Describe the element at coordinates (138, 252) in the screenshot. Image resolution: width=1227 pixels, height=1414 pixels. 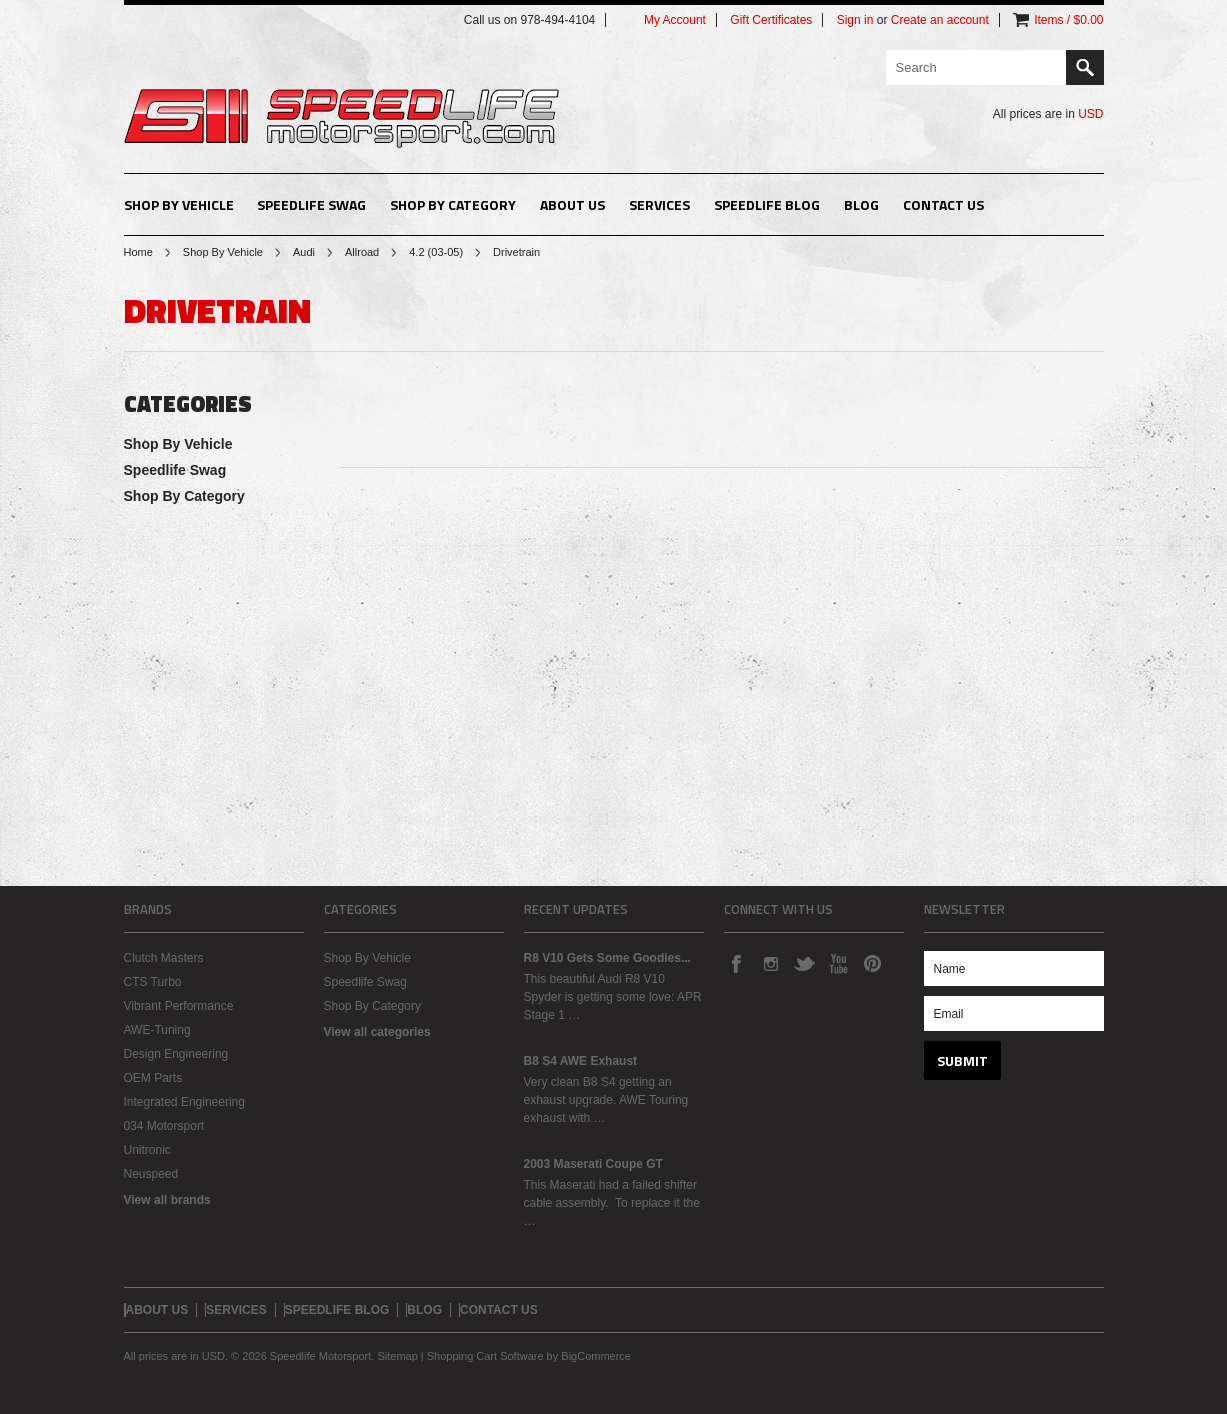
I see `Home` at that location.